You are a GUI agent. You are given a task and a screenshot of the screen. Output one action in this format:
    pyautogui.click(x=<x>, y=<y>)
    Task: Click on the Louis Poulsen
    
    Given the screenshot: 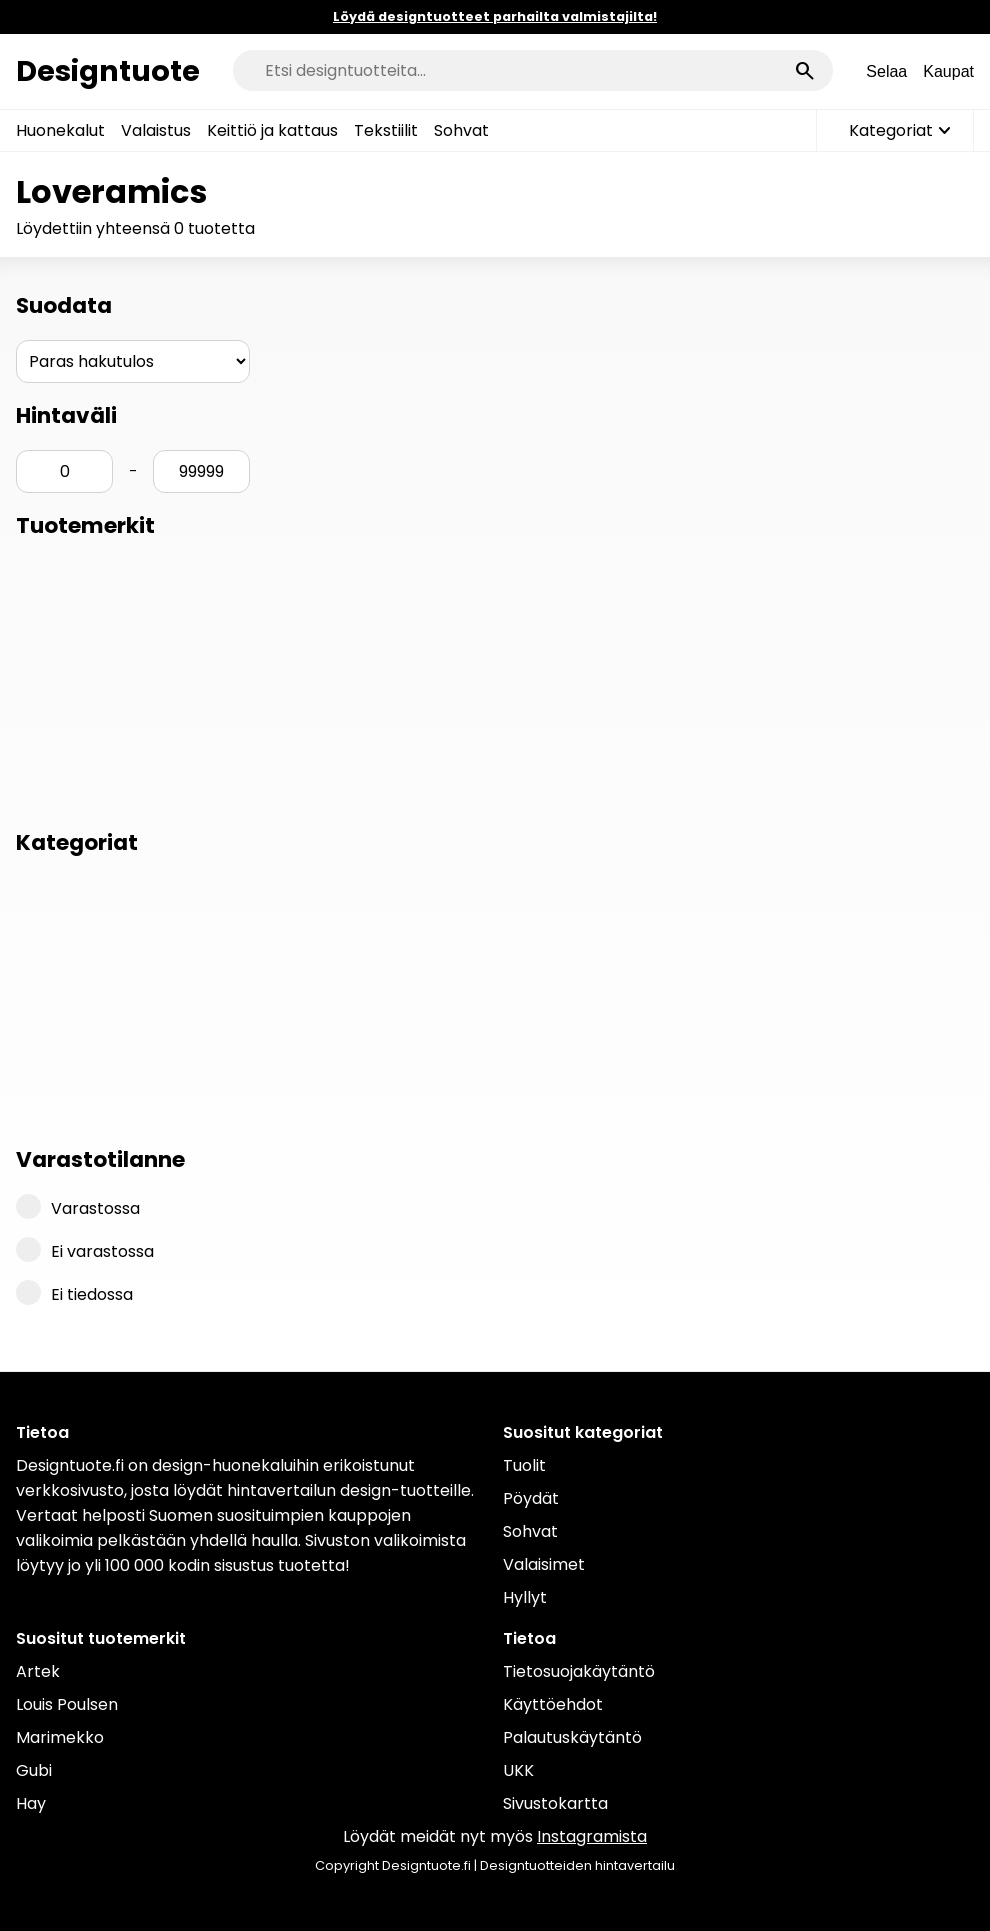 What is the action you would take?
    pyautogui.click(x=67, y=1704)
    